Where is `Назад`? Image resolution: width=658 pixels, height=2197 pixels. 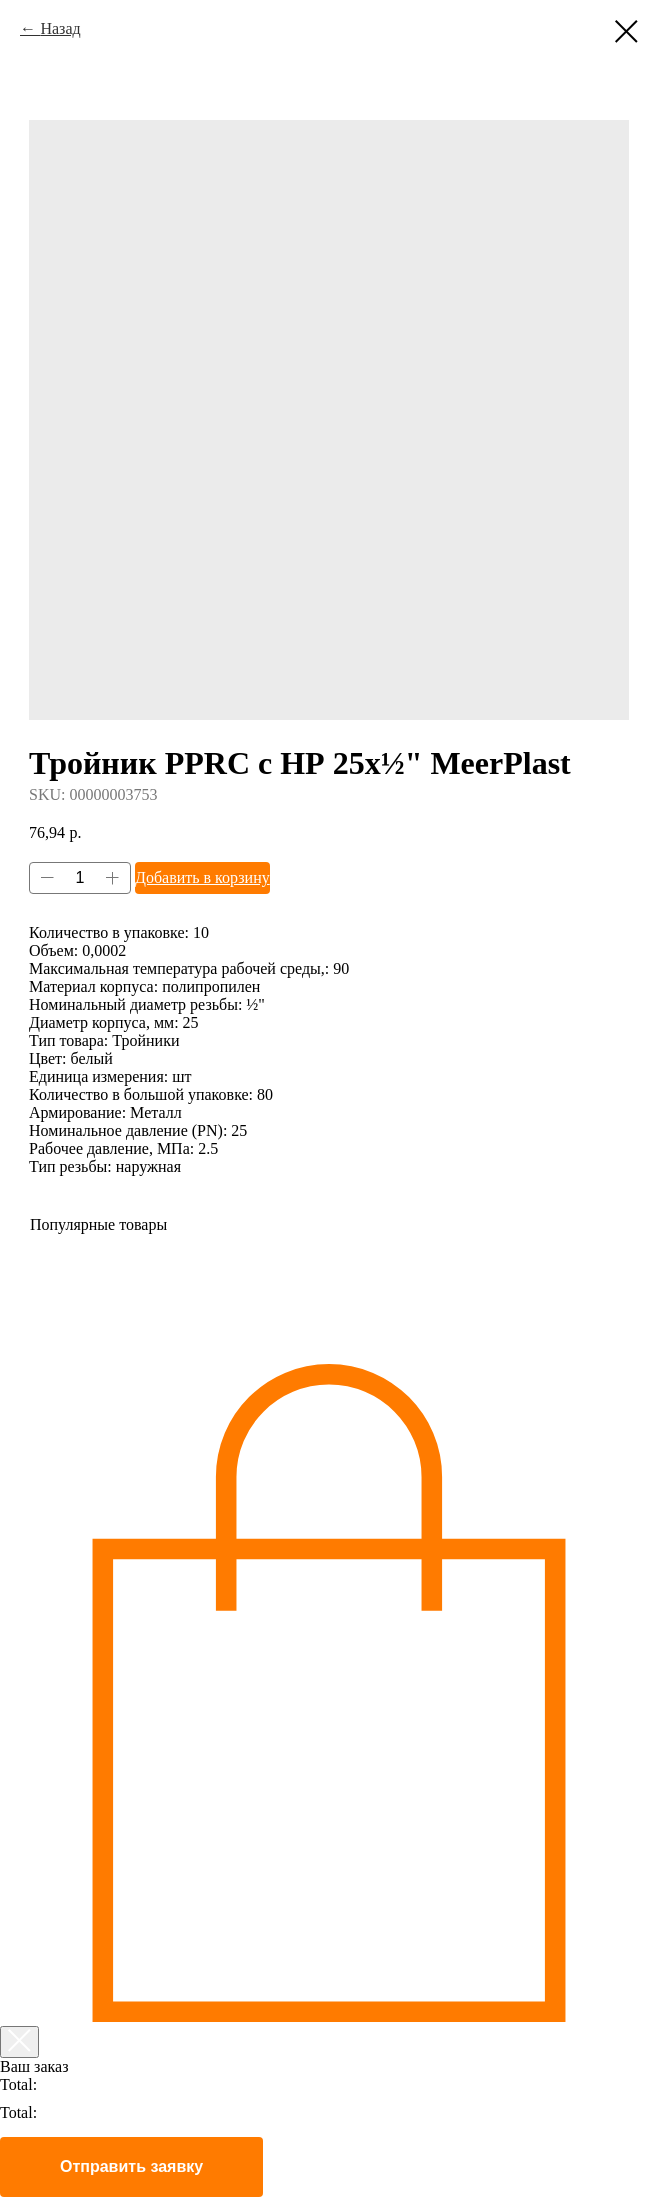 Назад is located at coordinates (60, 28).